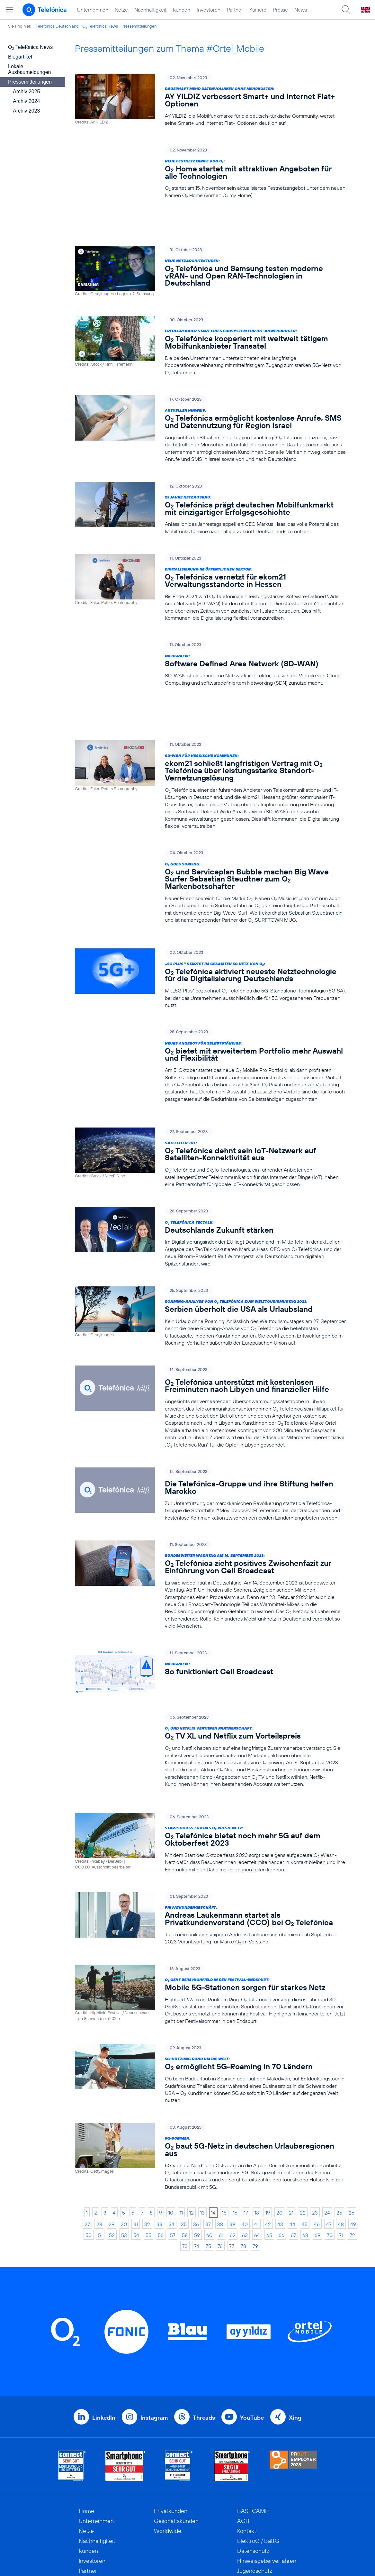  Describe the element at coordinates (256, 2144) in the screenshot. I see `41` at that location.